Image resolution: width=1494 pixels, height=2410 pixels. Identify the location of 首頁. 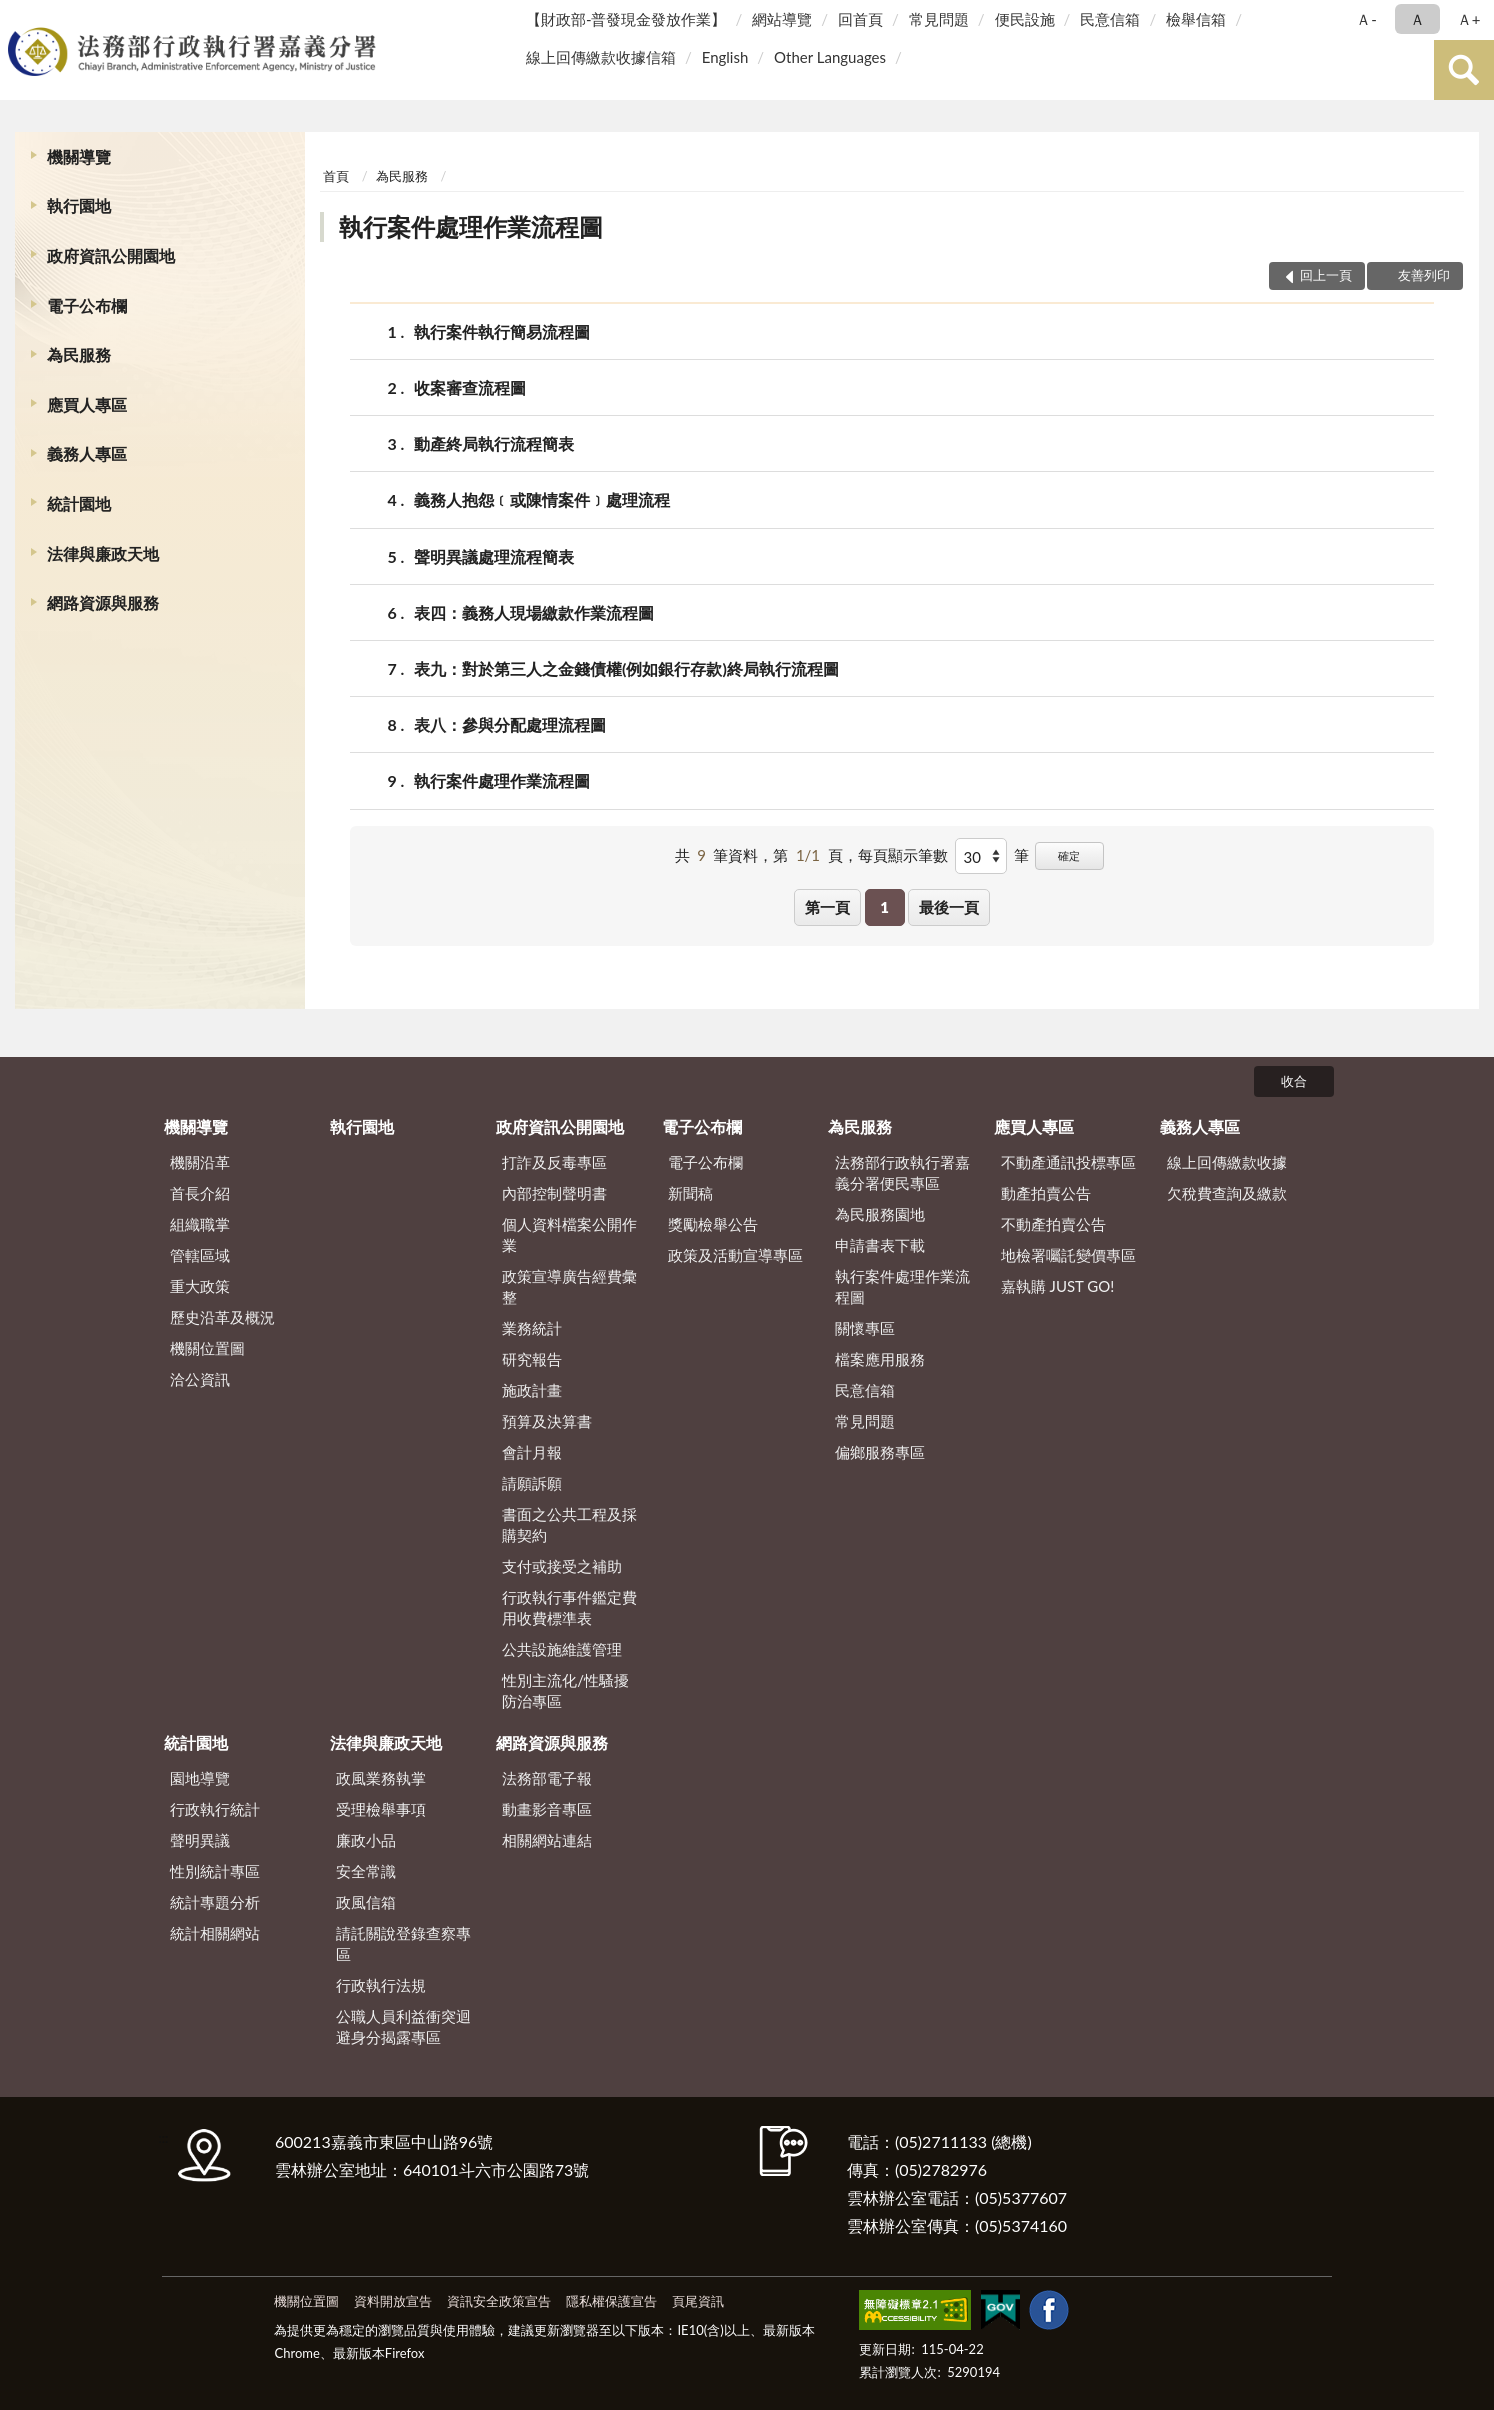
(336, 176).